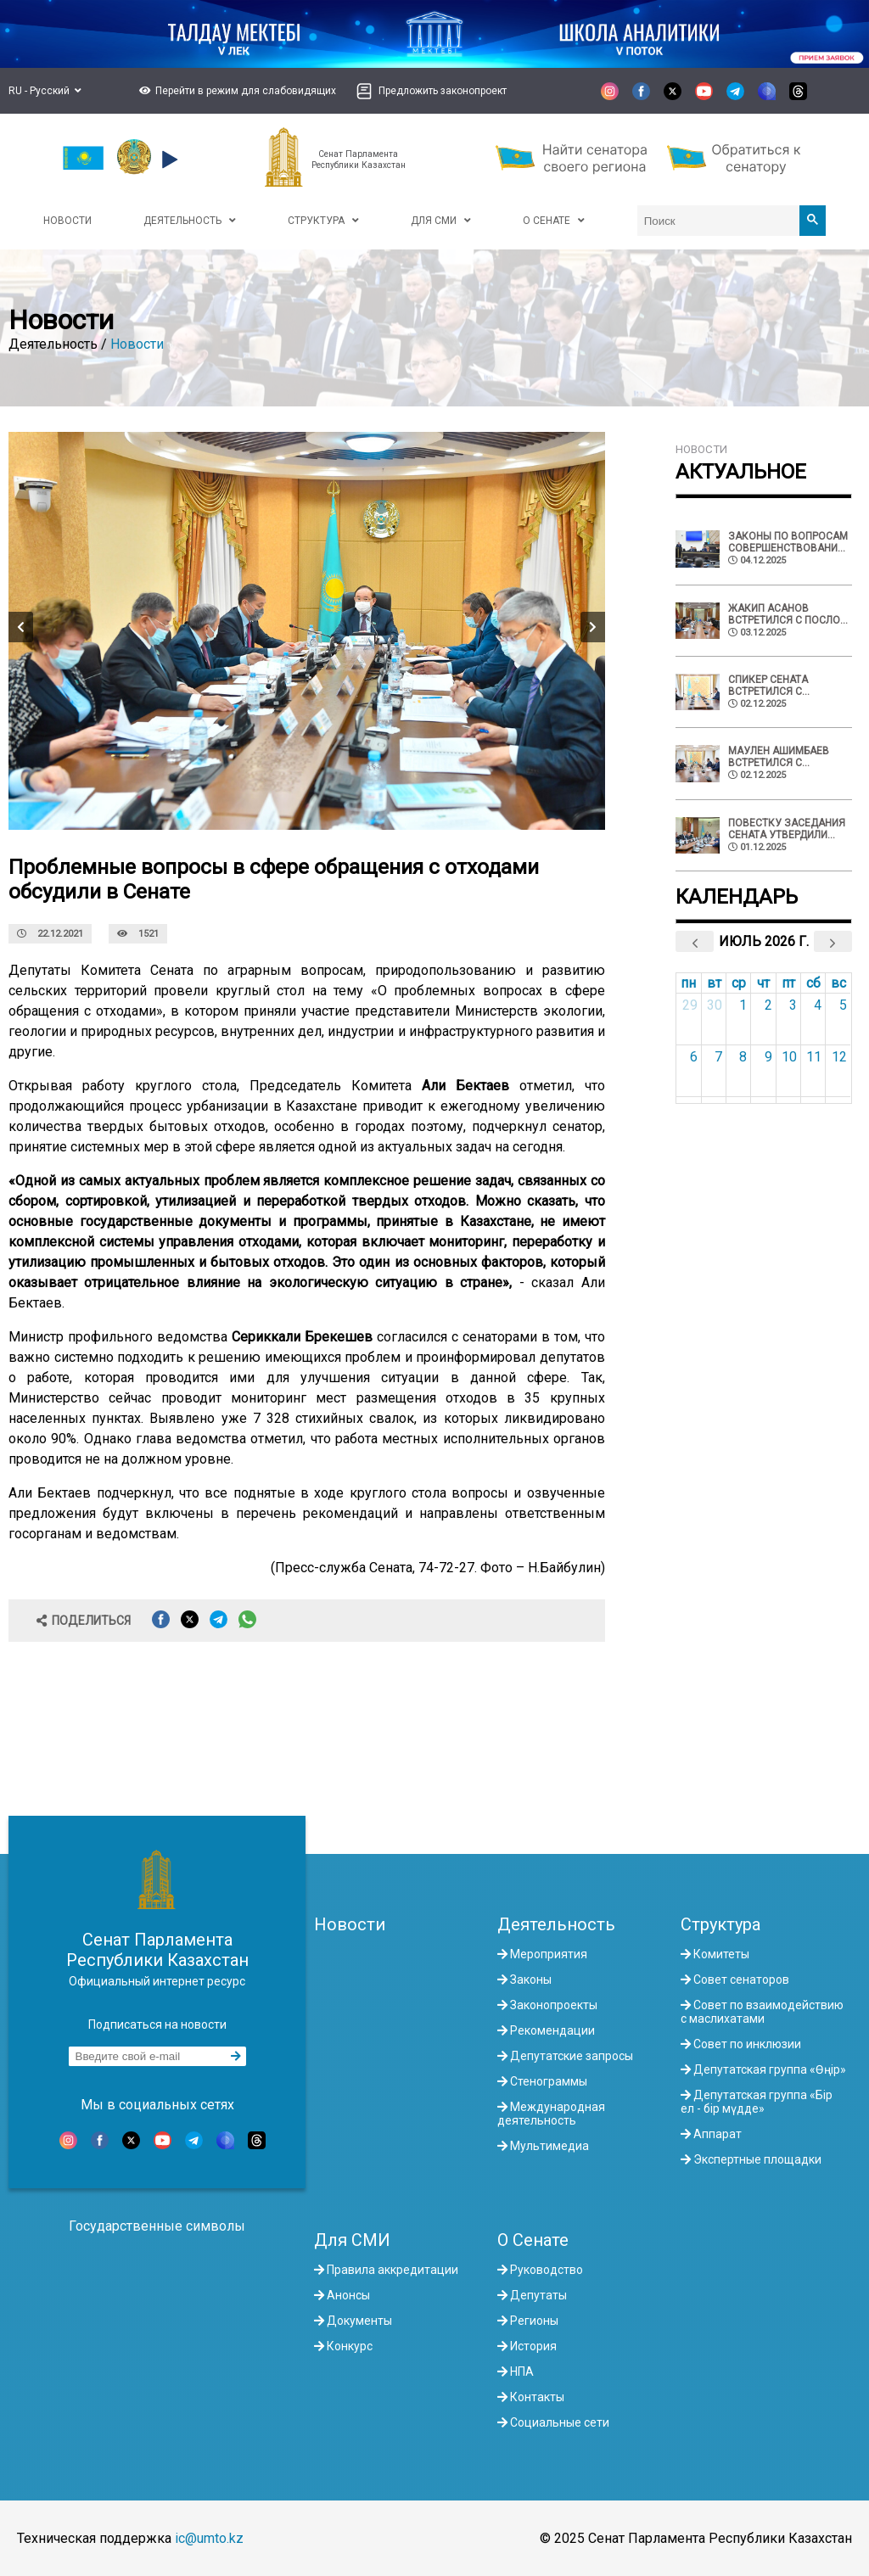  Describe the element at coordinates (838, 983) in the screenshot. I see `вс [воскресенье]` at that location.